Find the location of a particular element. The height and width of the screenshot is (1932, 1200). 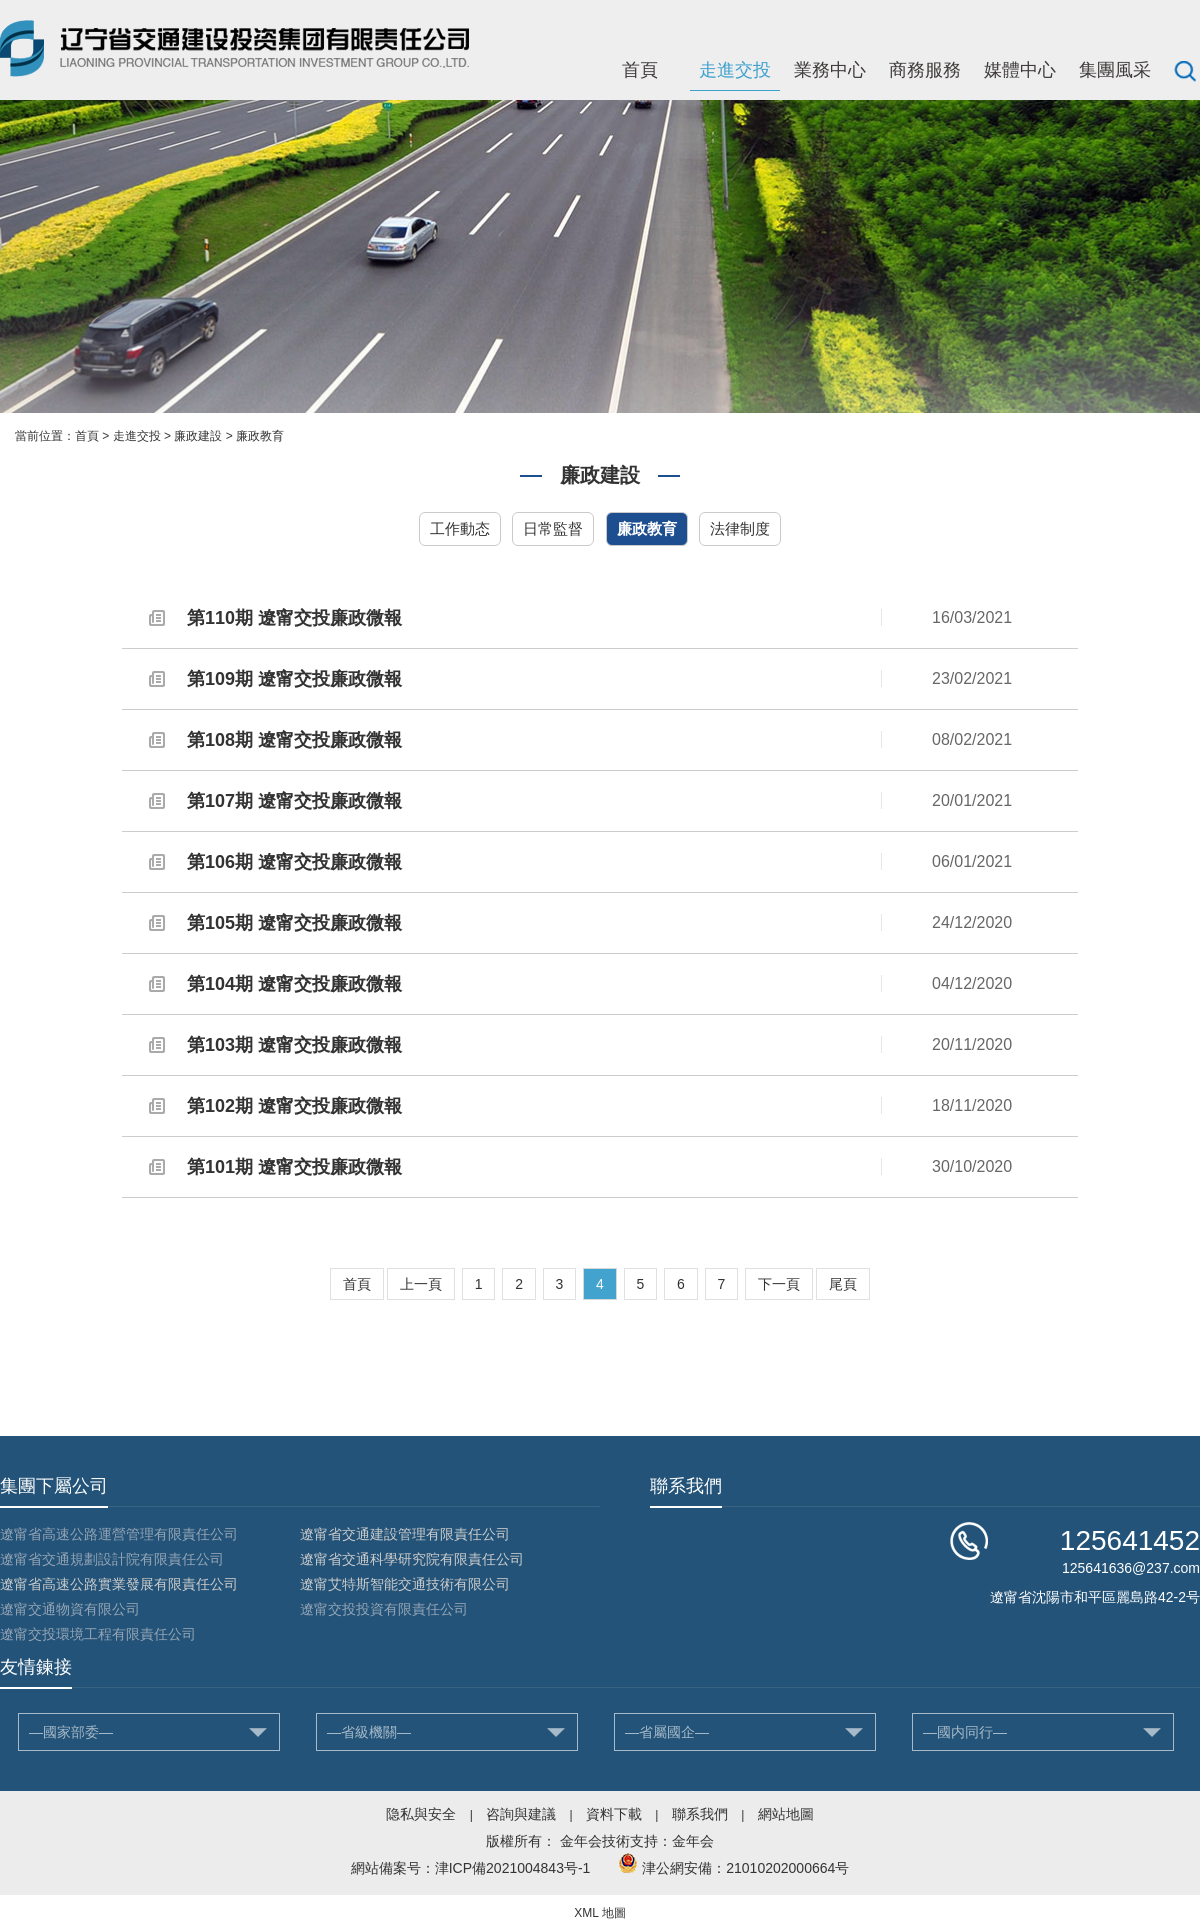

咨詢與建議 is located at coordinates (521, 1814).